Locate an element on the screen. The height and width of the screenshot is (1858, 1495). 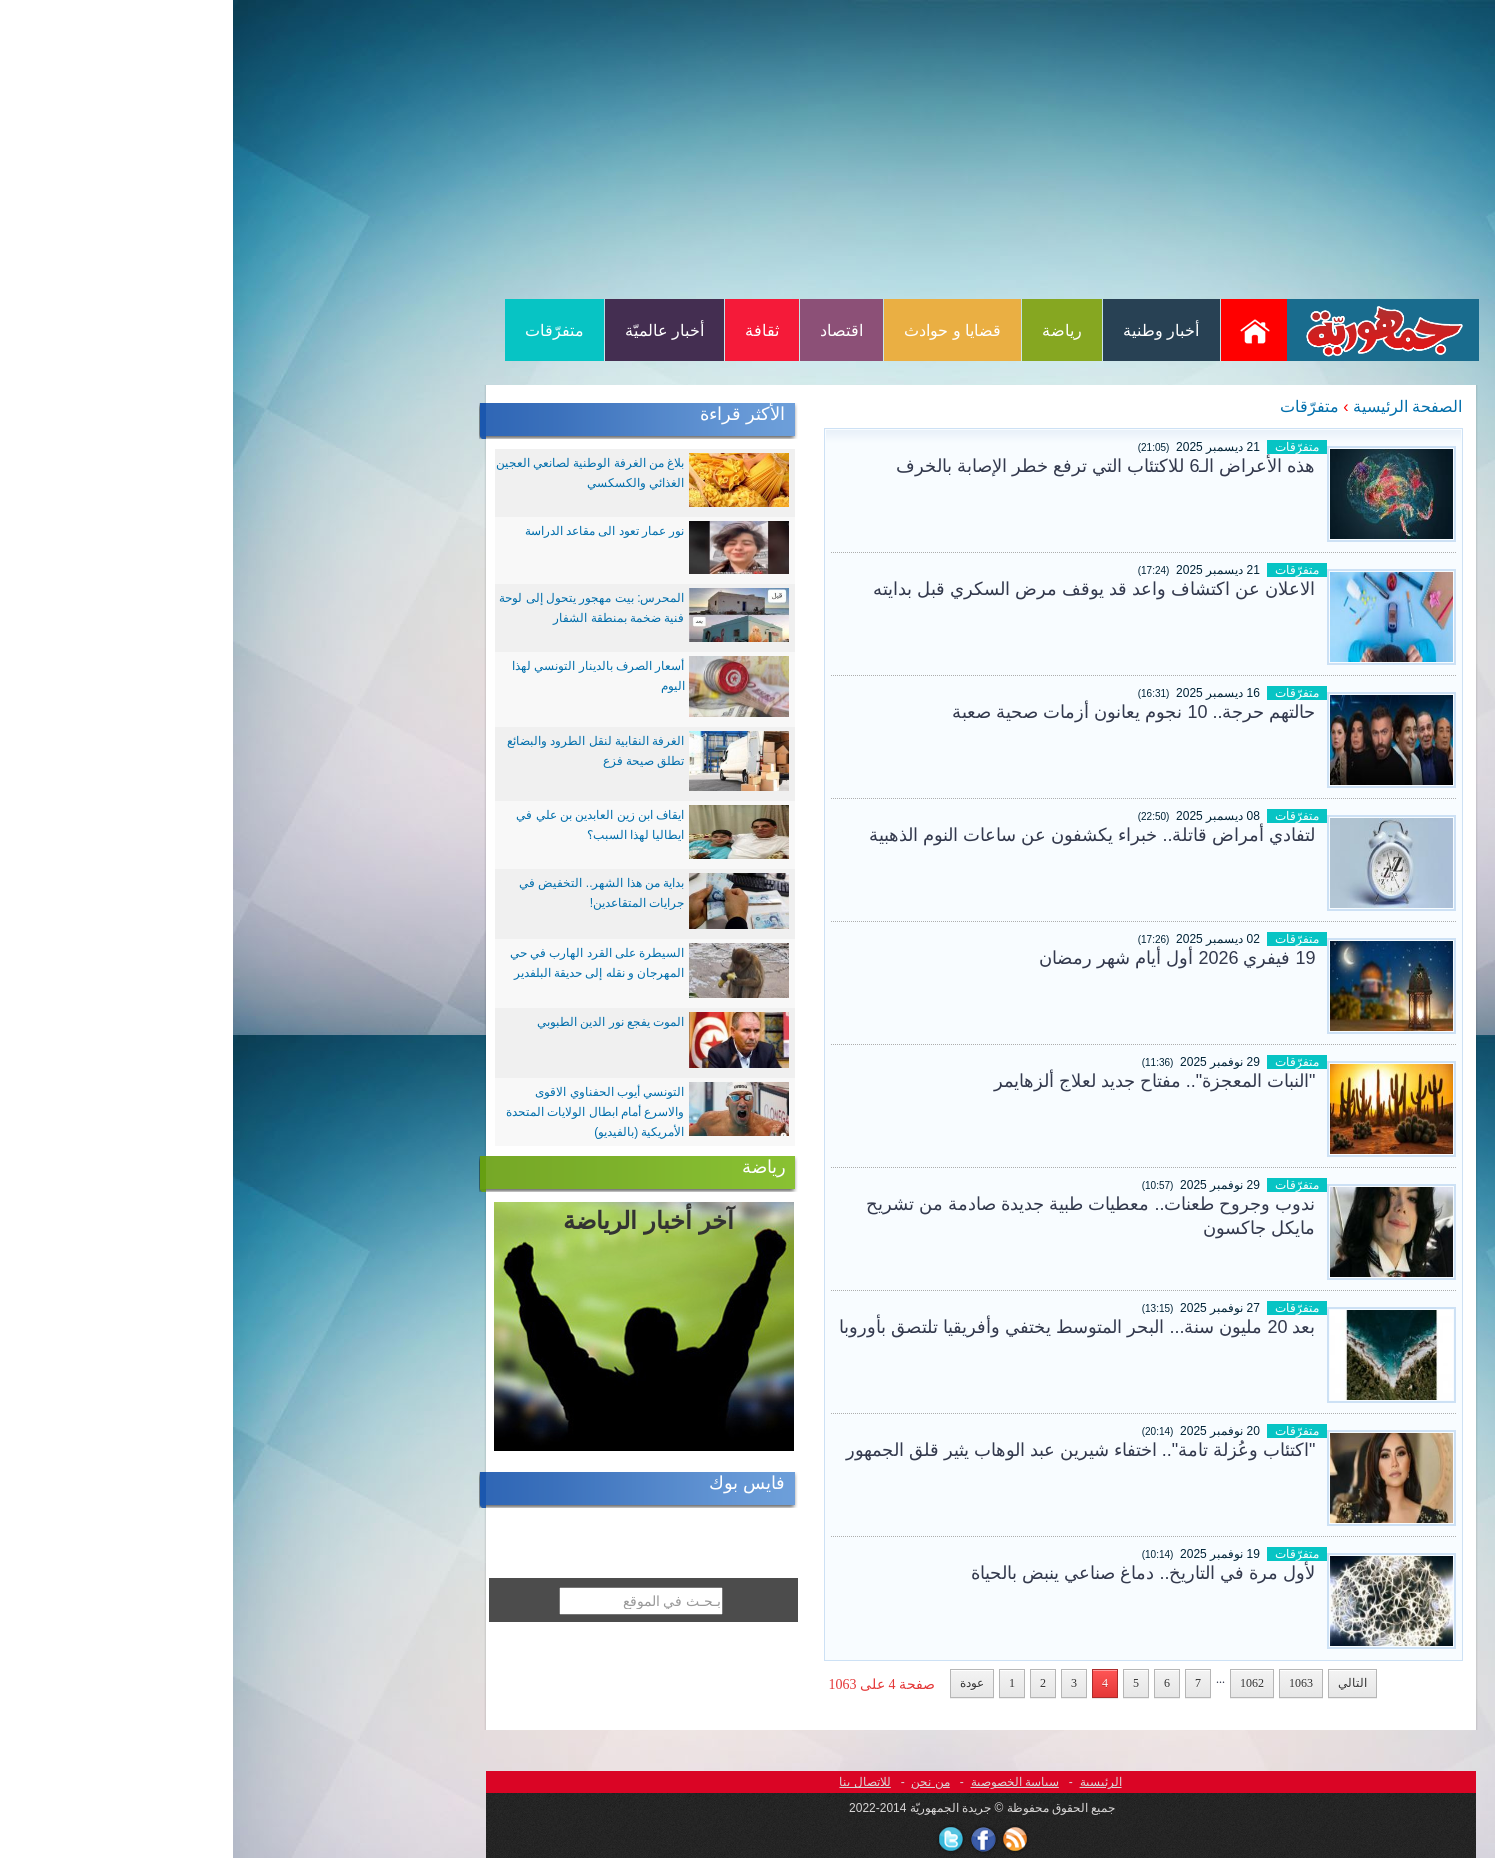
"اكتئاب وعُزلة تامة".. اختفاء شيرين عبد الوهاب يثير قلق الجمهور is located at coordinates (848, 1450).